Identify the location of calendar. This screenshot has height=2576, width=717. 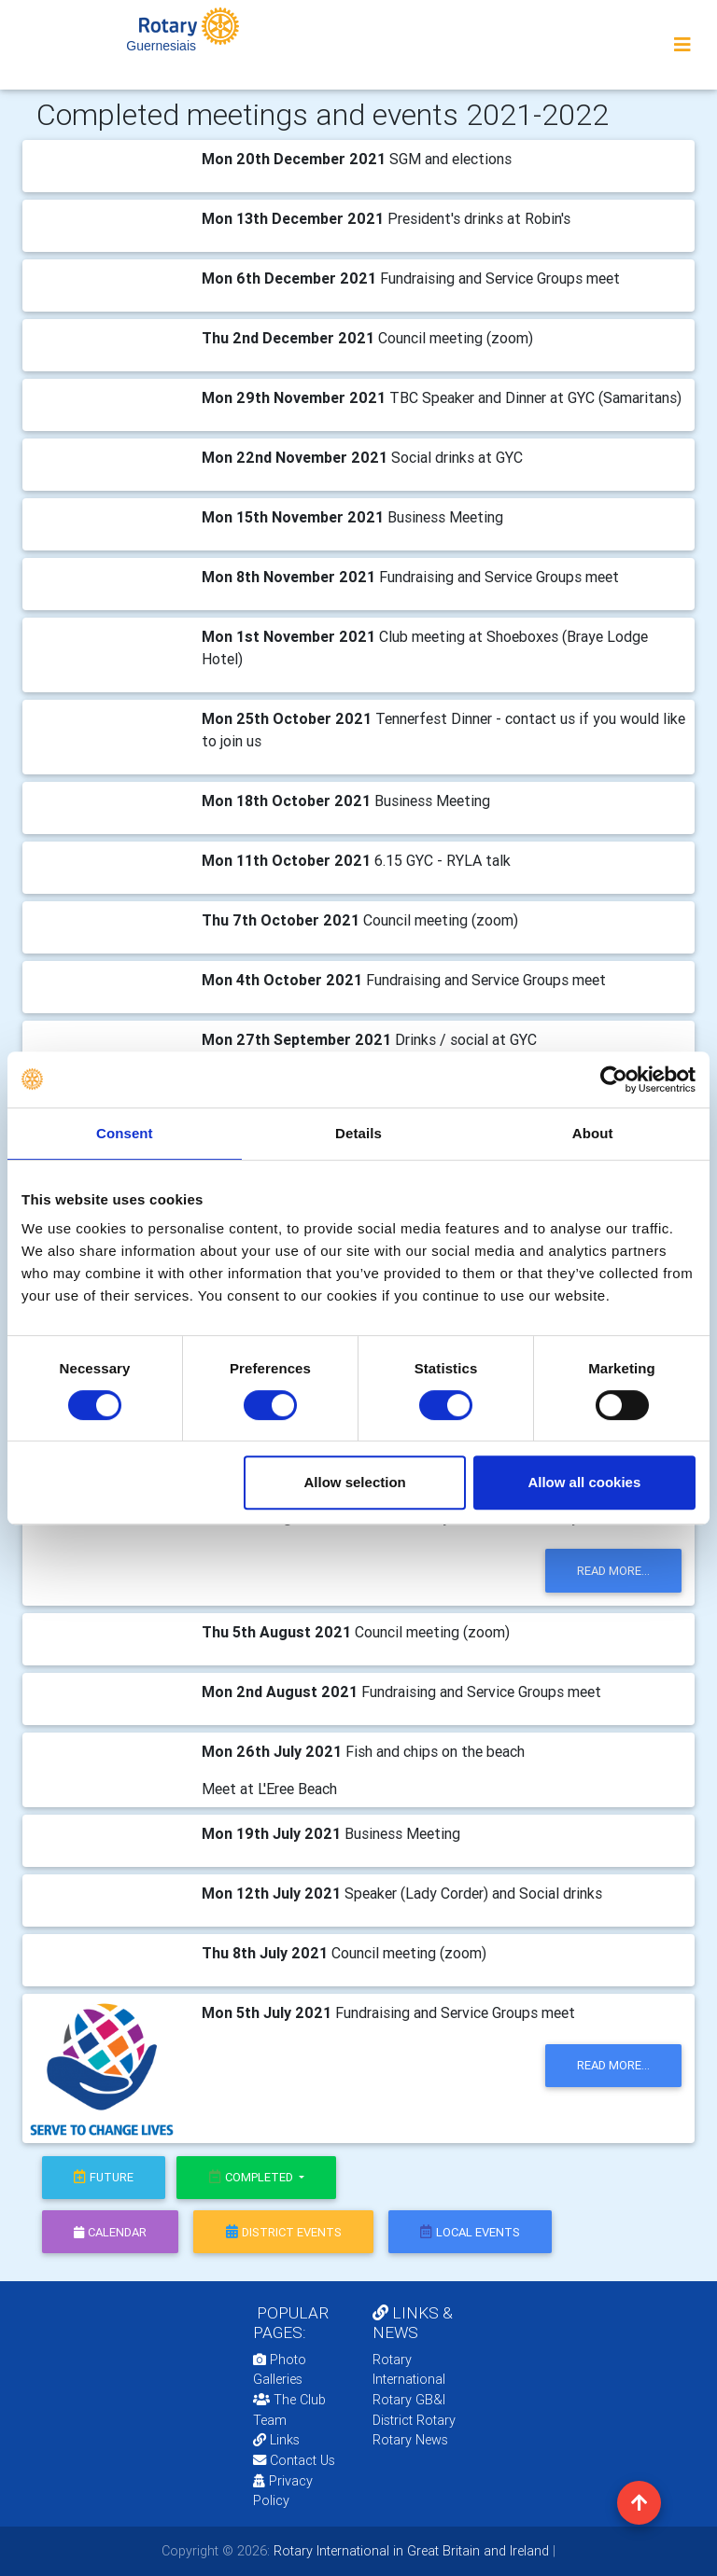
(110, 2232).